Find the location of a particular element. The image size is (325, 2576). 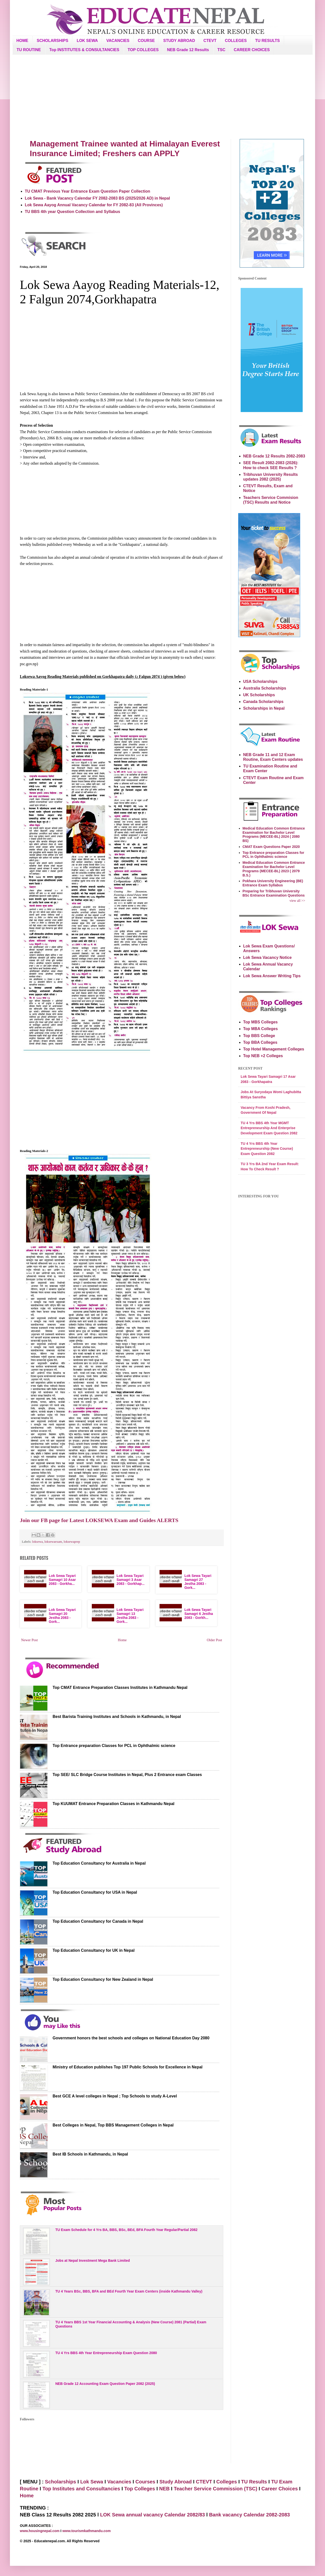

CAREER CHOICES is located at coordinates (252, 50).